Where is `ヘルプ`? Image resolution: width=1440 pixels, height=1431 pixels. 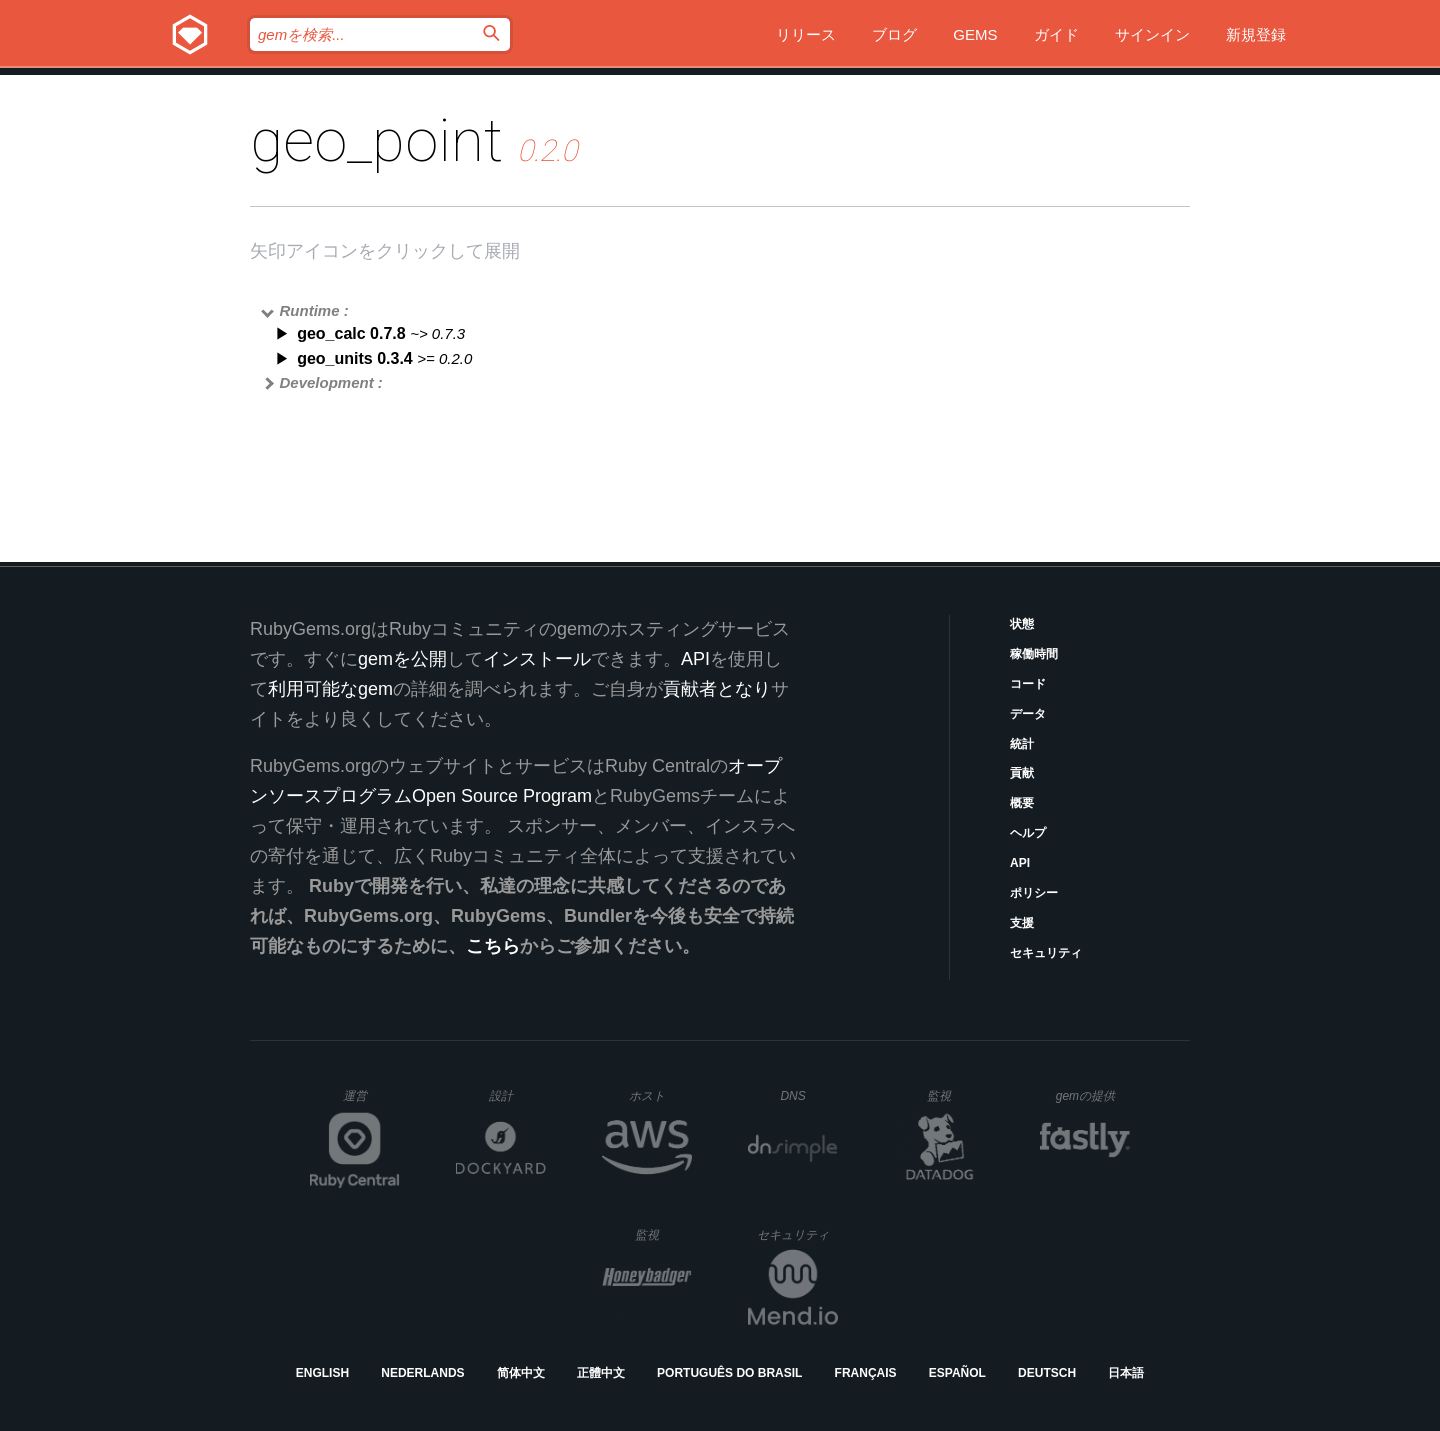
ヘルプ is located at coordinates (1028, 833).